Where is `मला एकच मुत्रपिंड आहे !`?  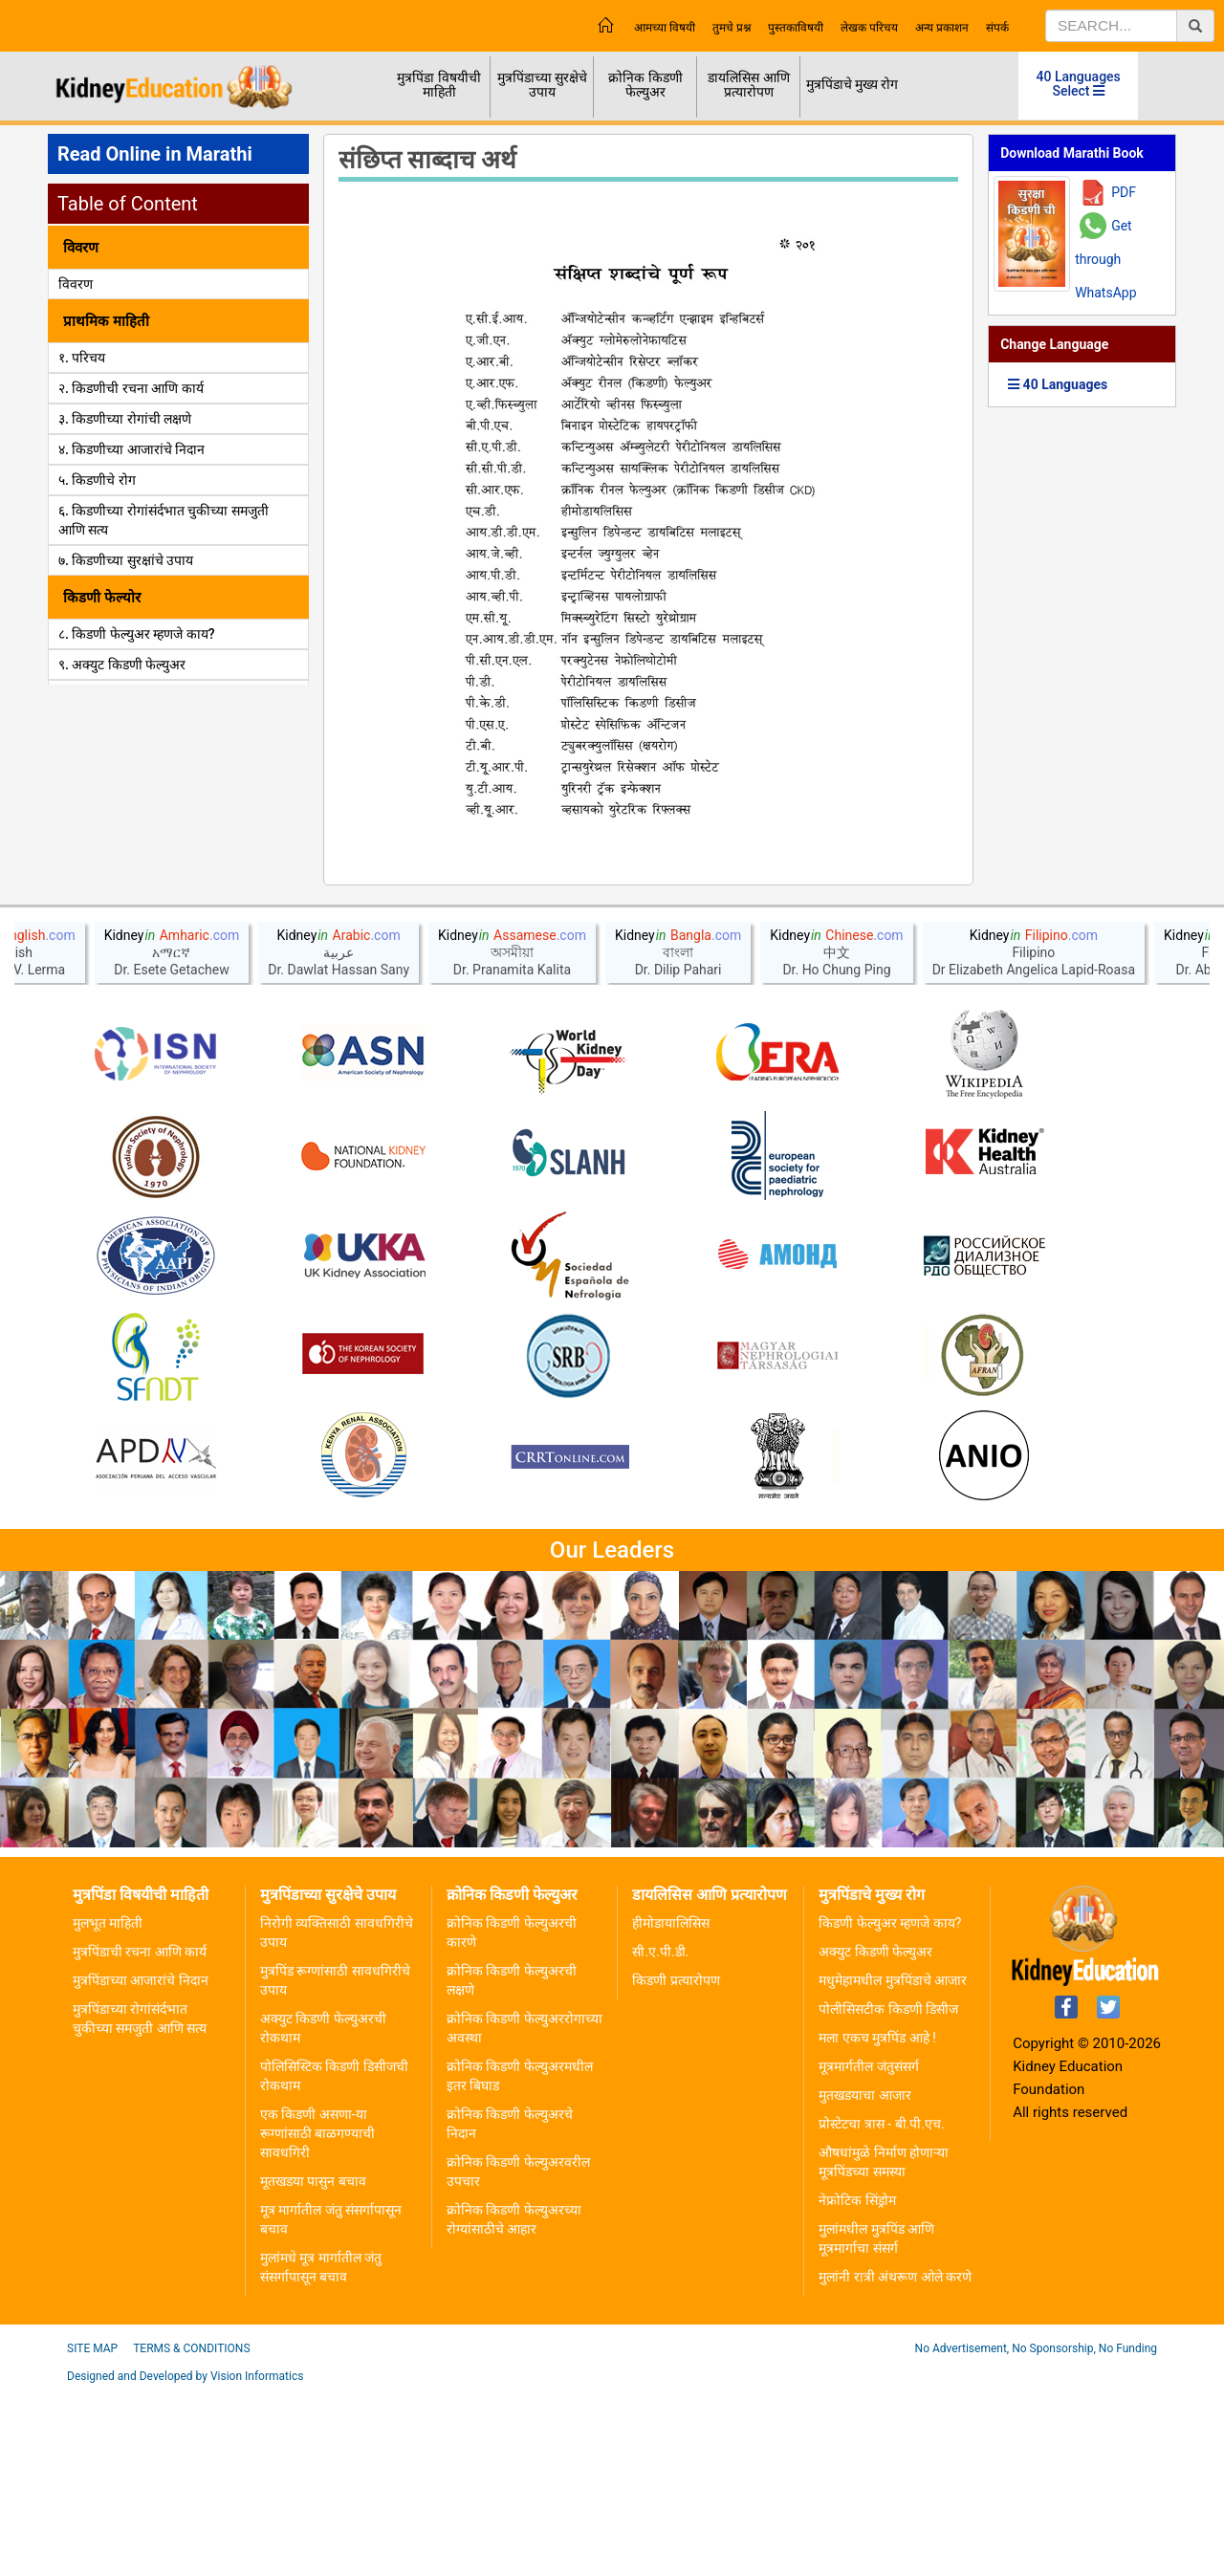
मला एकच मुत्रपिंड आहे ! is located at coordinates (877, 2223).